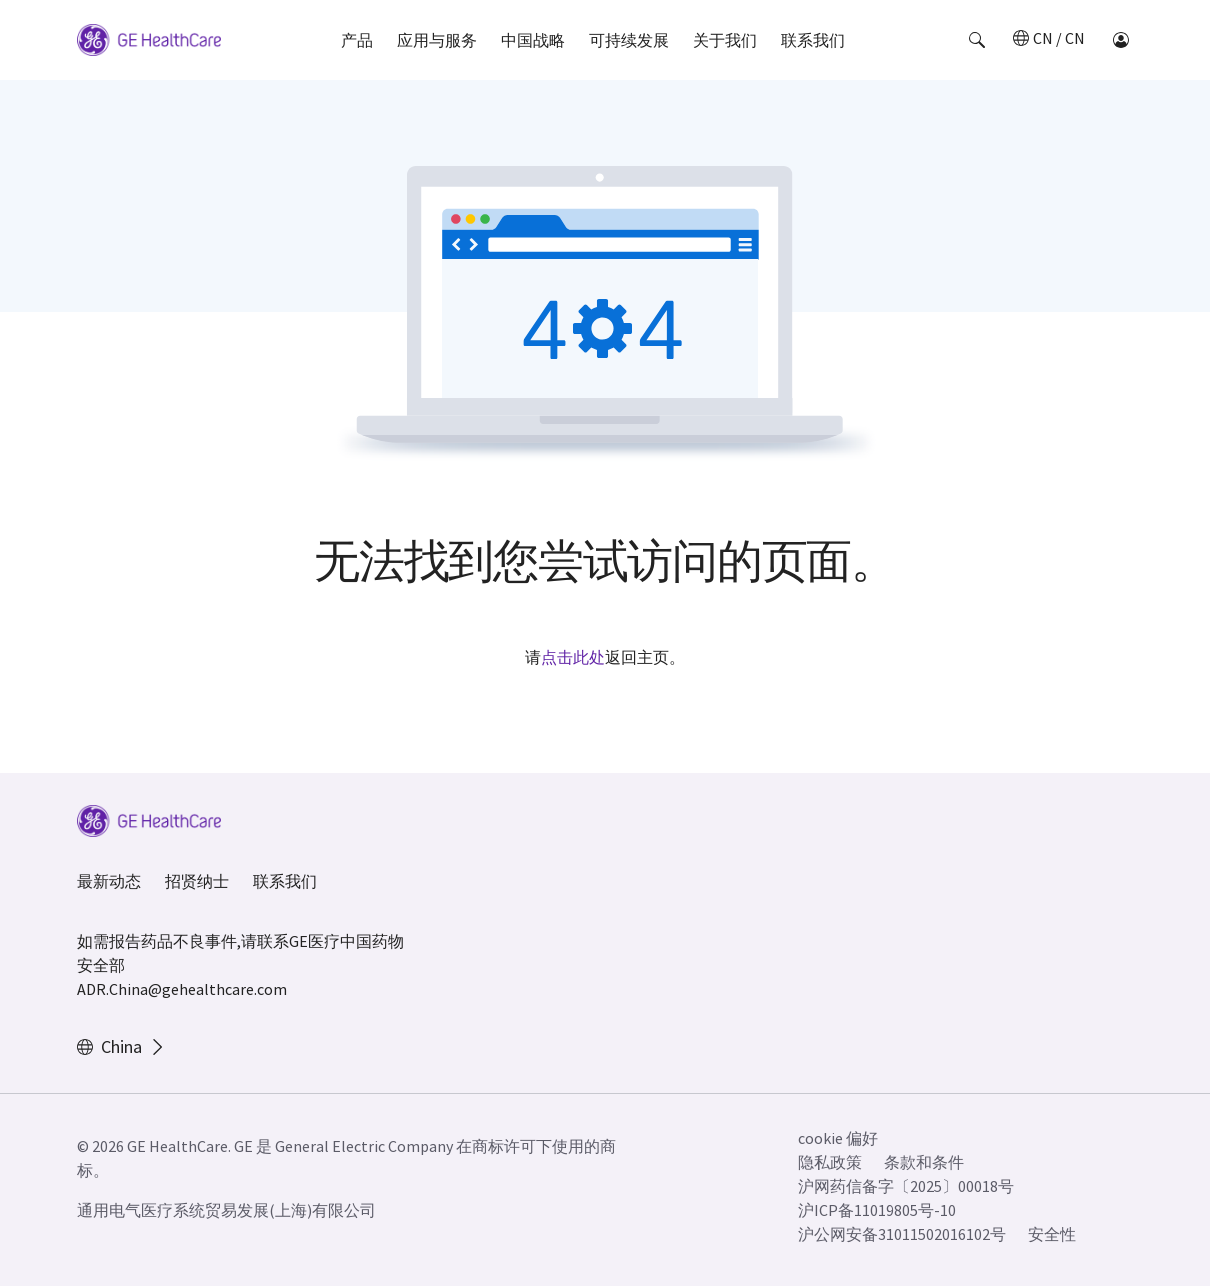  What do you see at coordinates (533, 40) in the screenshot?
I see `中国战略 [button]` at bounding box center [533, 40].